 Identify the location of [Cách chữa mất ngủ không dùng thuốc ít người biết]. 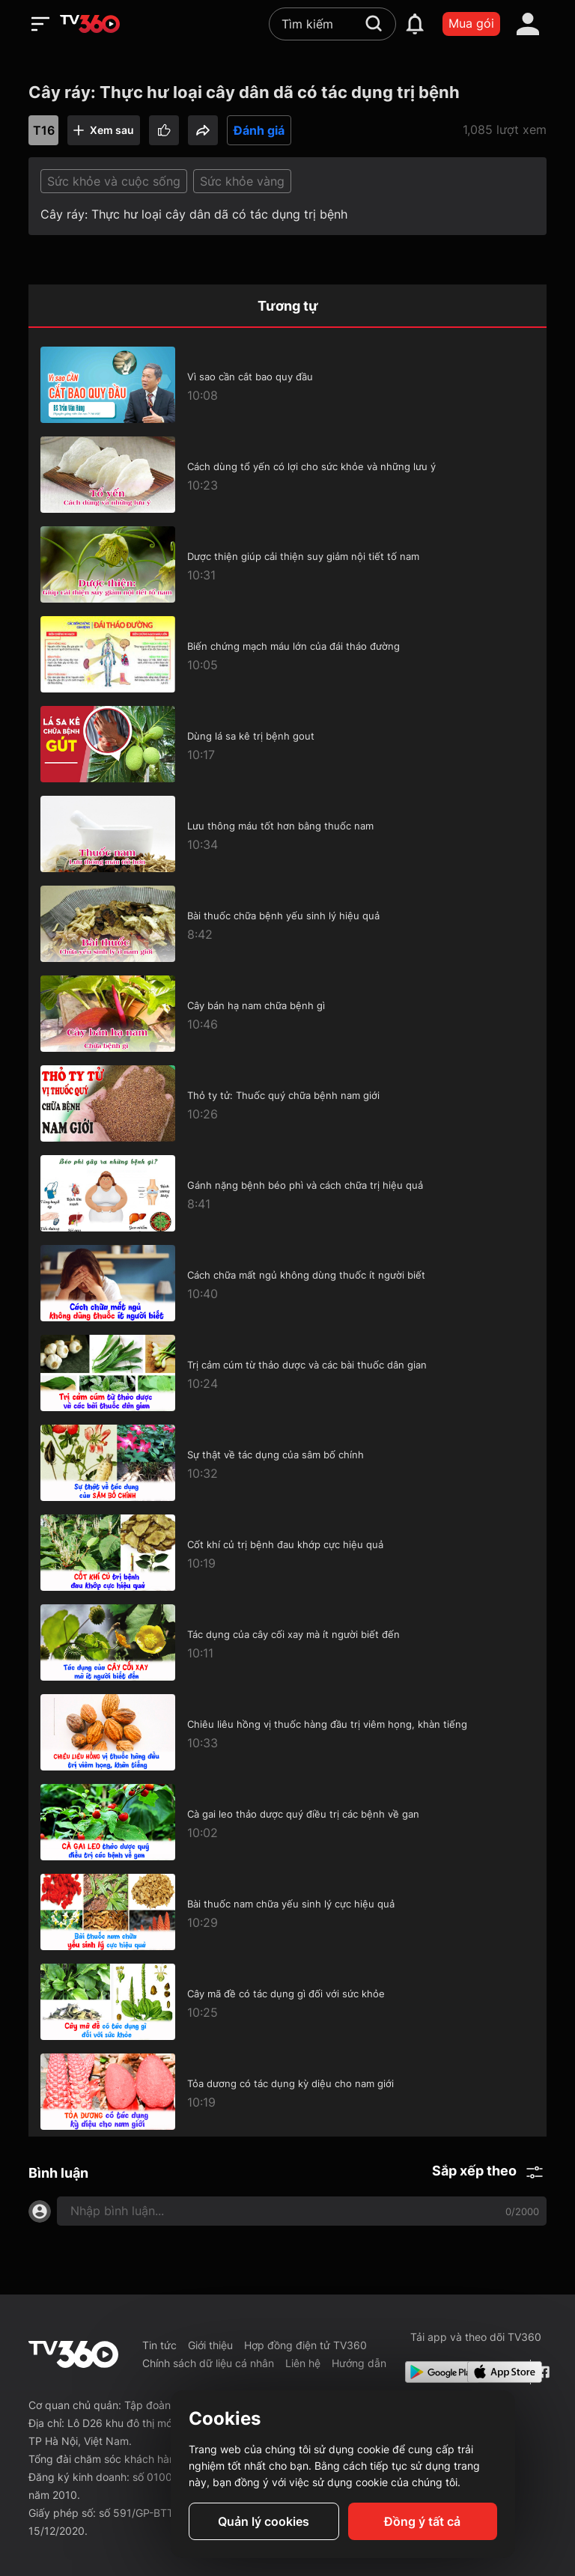
(287, 1283).